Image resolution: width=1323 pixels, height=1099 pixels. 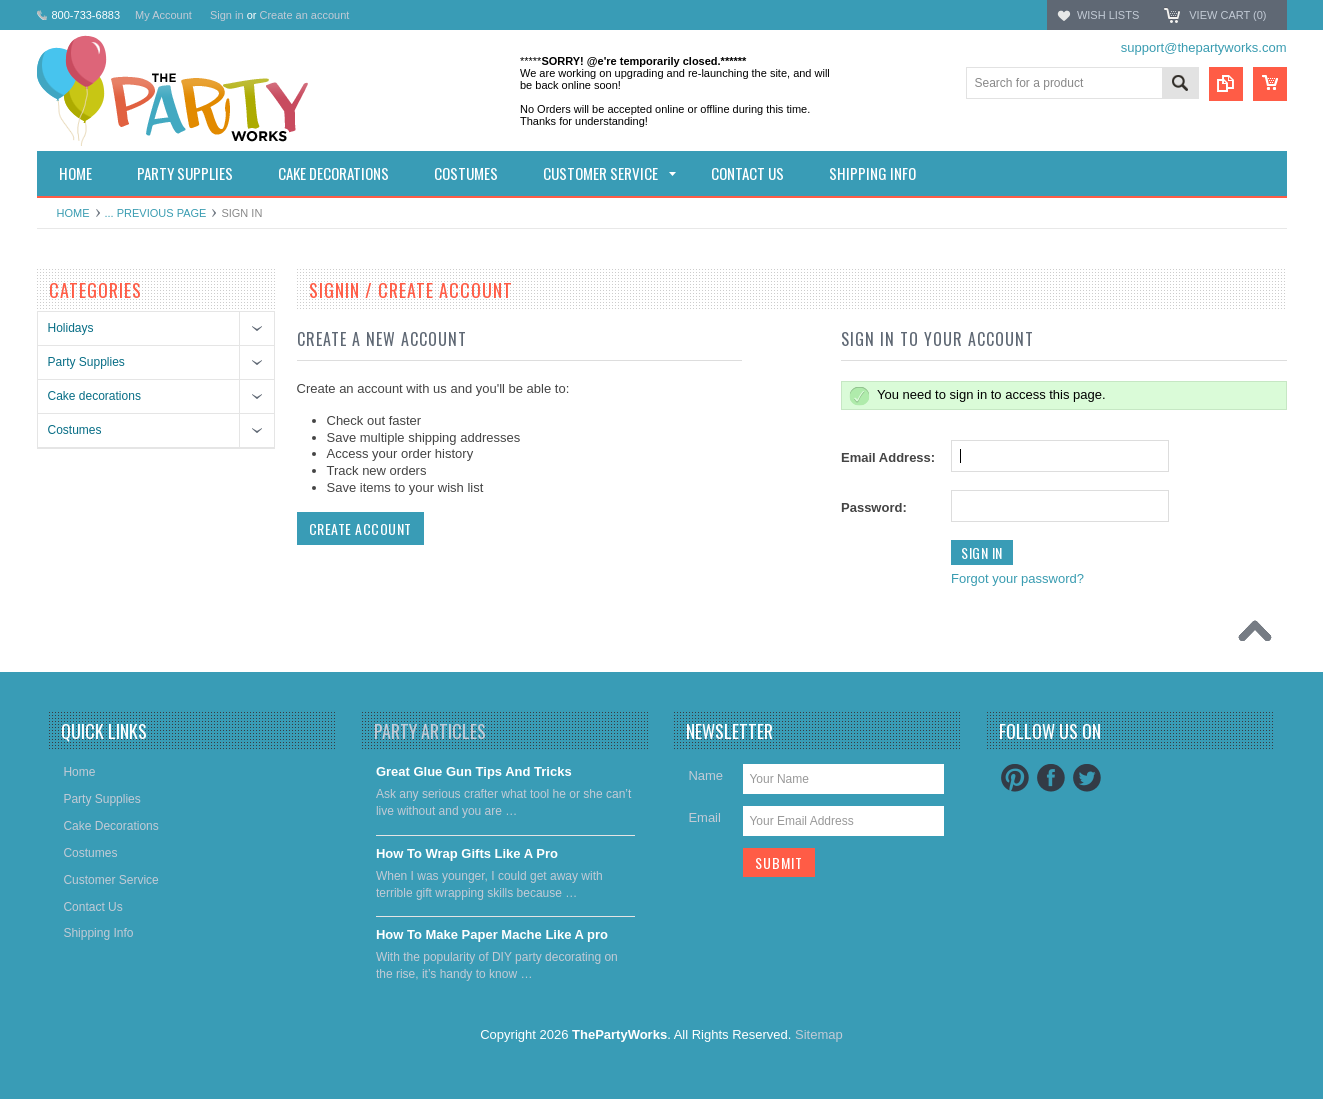 What do you see at coordinates (1015, 778) in the screenshot?
I see `Pinterest` at bounding box center [1015, 778].